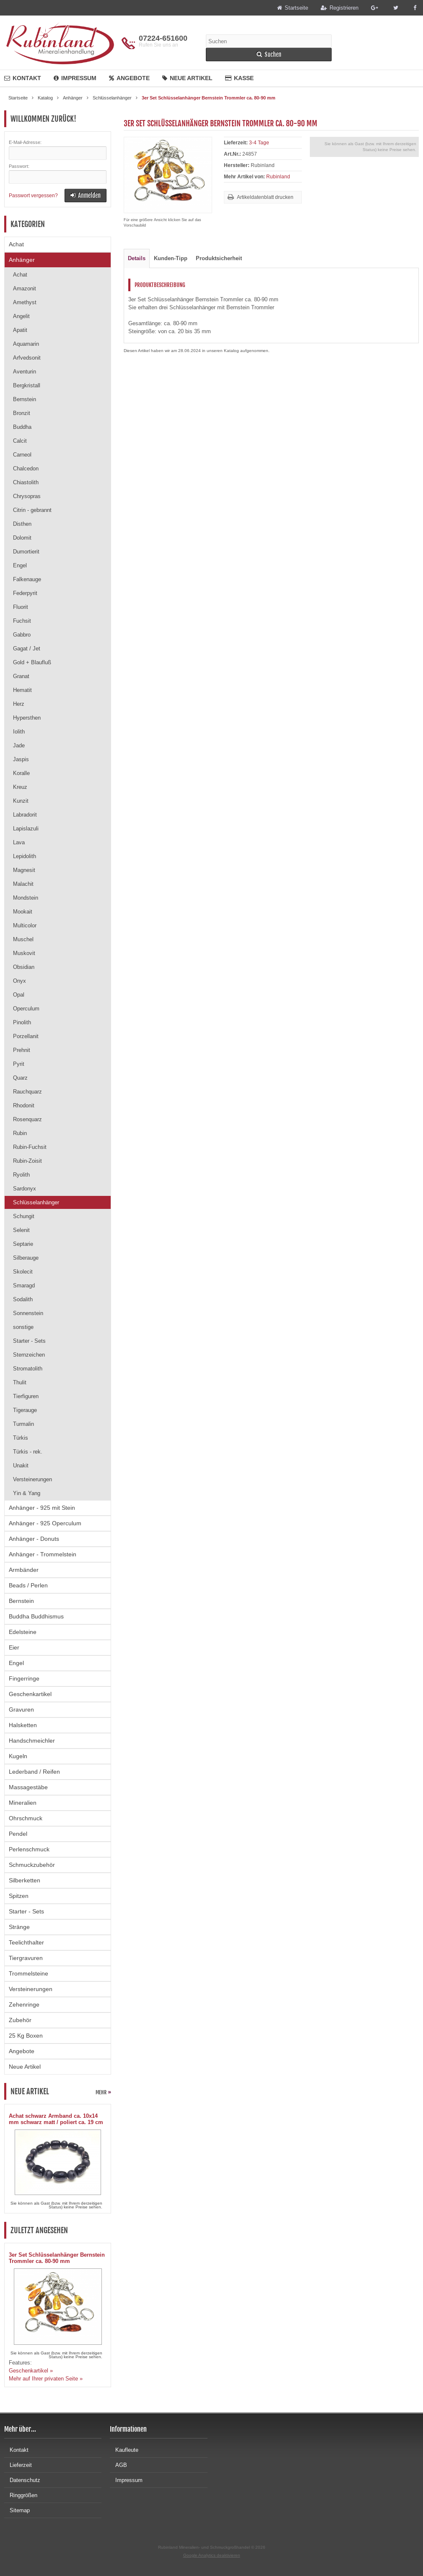  What do you see at coordinates (21, 316) in the screenshot?
I see `Angelit` at bounding box center [21, 316].